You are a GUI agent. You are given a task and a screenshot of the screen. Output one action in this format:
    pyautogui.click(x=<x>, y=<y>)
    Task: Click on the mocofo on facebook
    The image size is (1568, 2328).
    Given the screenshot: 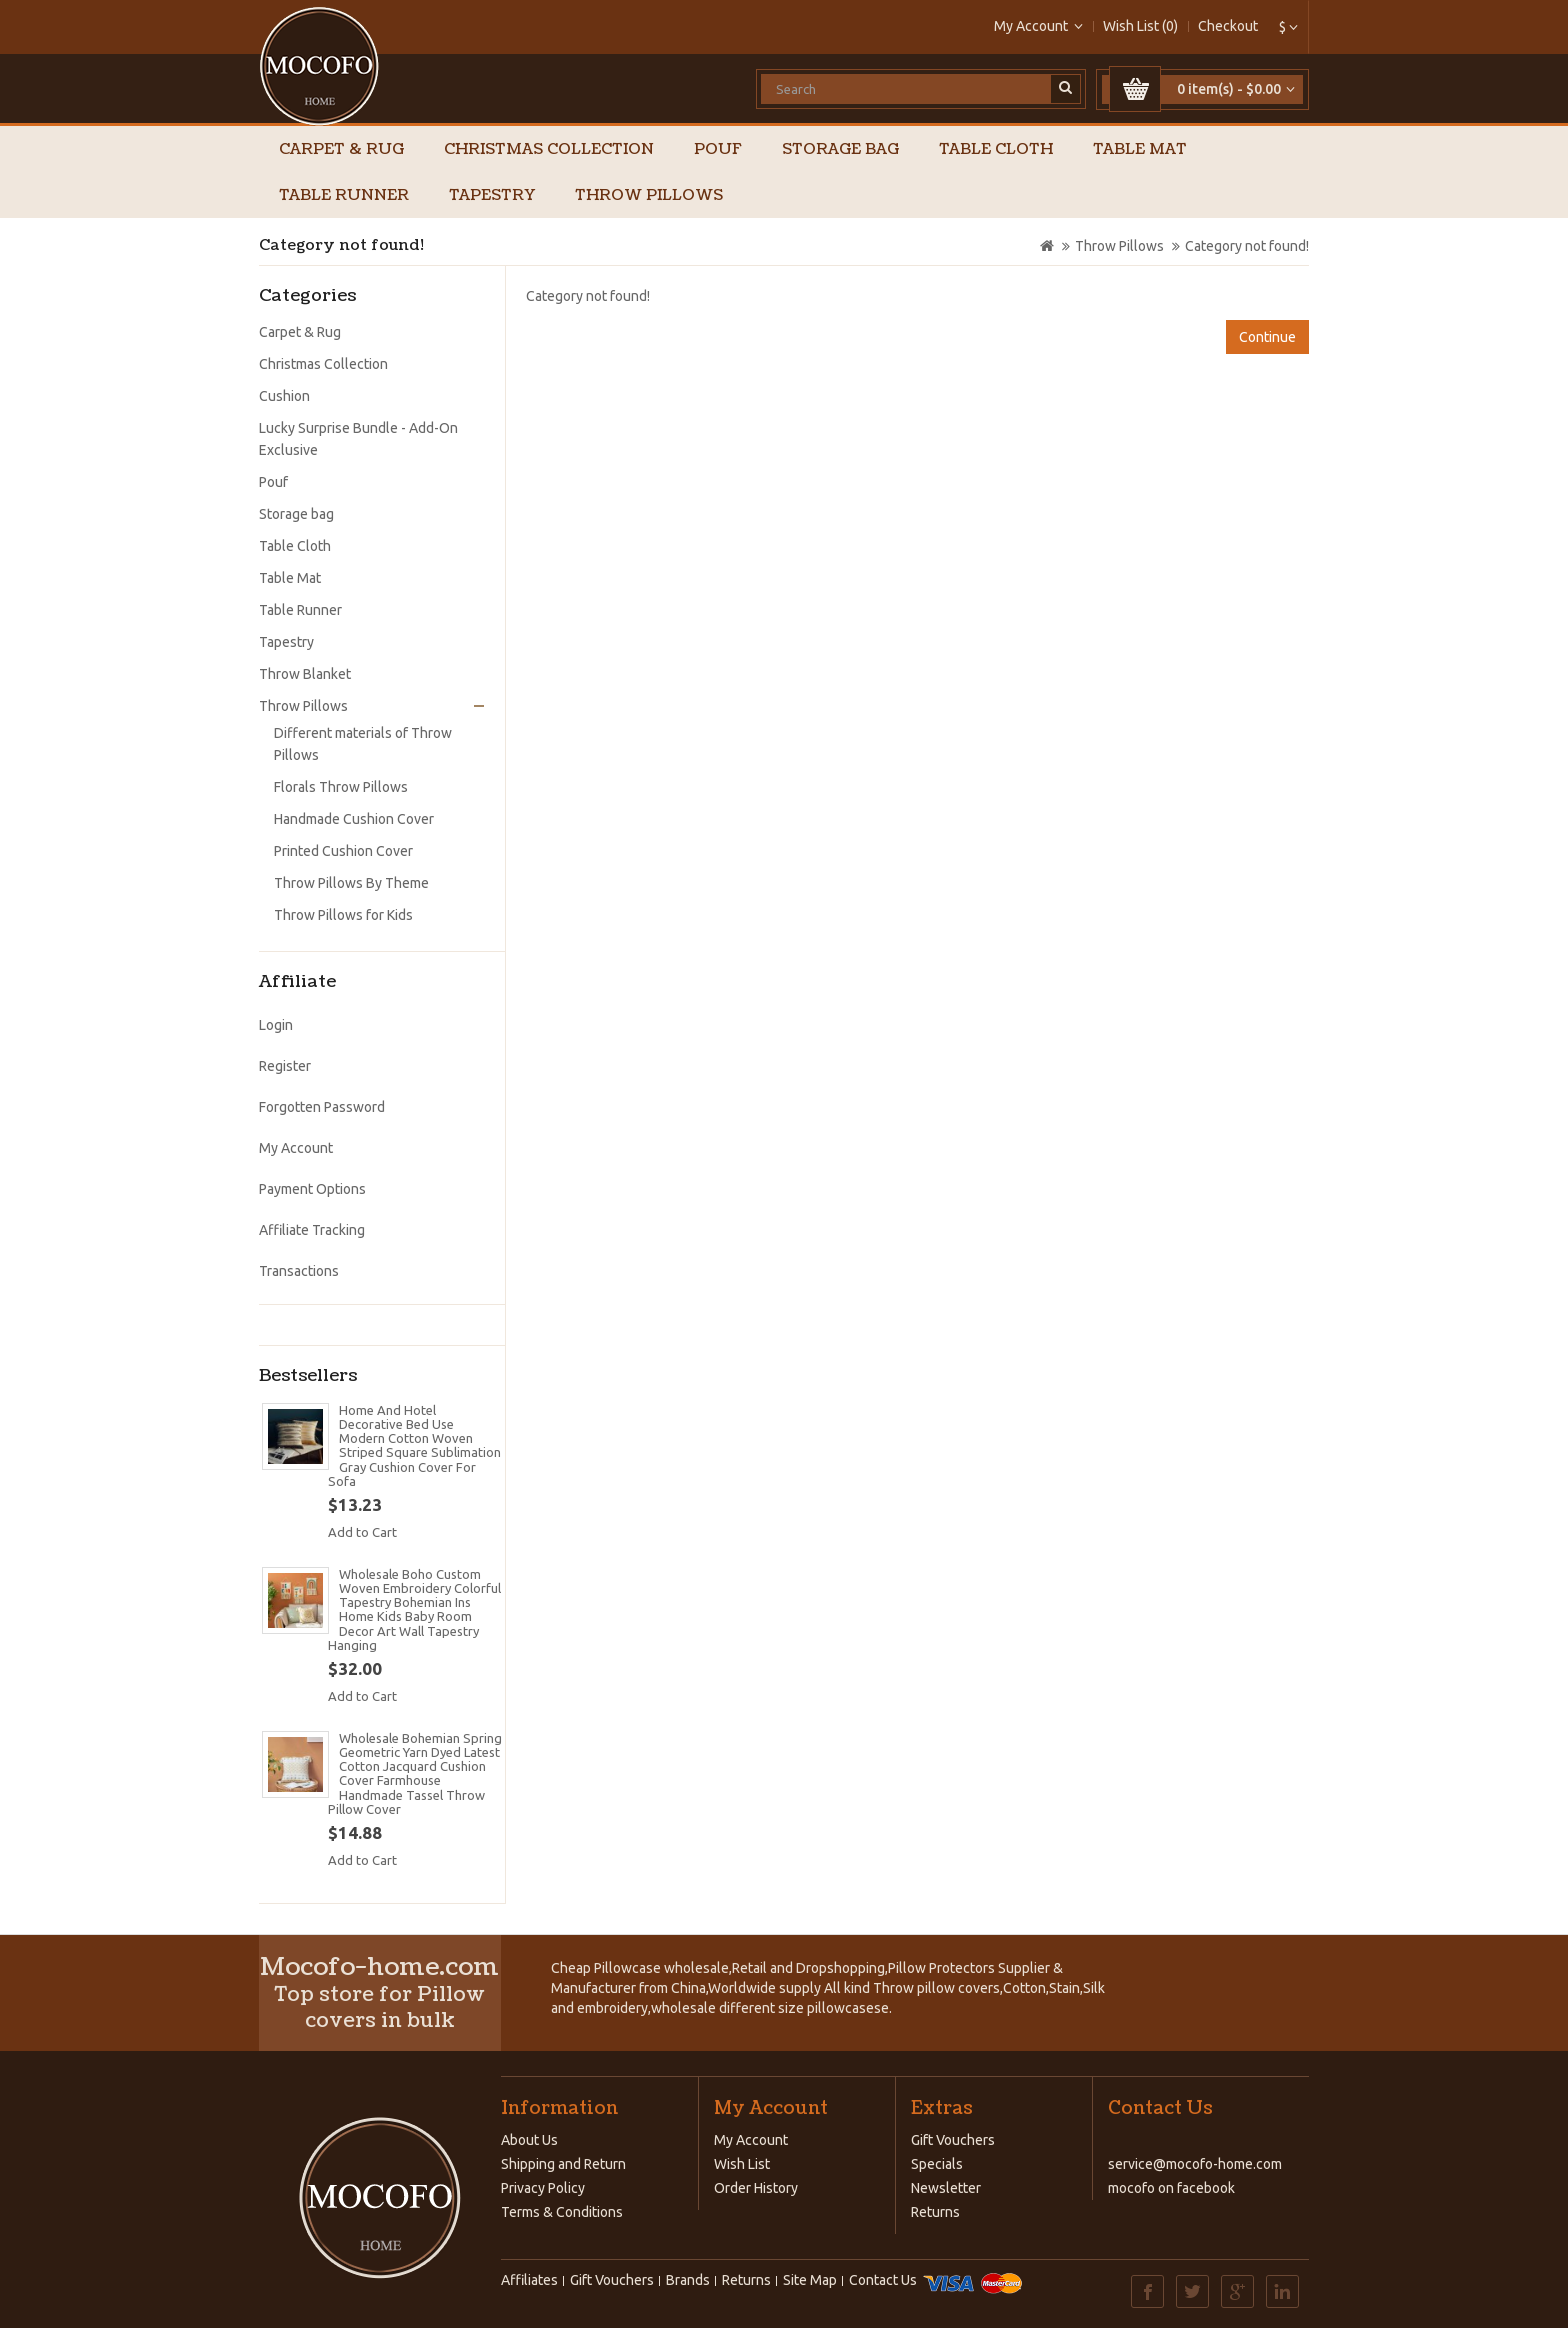 What is the action you would take?
    pyautogui.click(x=1171, y=2188)
    